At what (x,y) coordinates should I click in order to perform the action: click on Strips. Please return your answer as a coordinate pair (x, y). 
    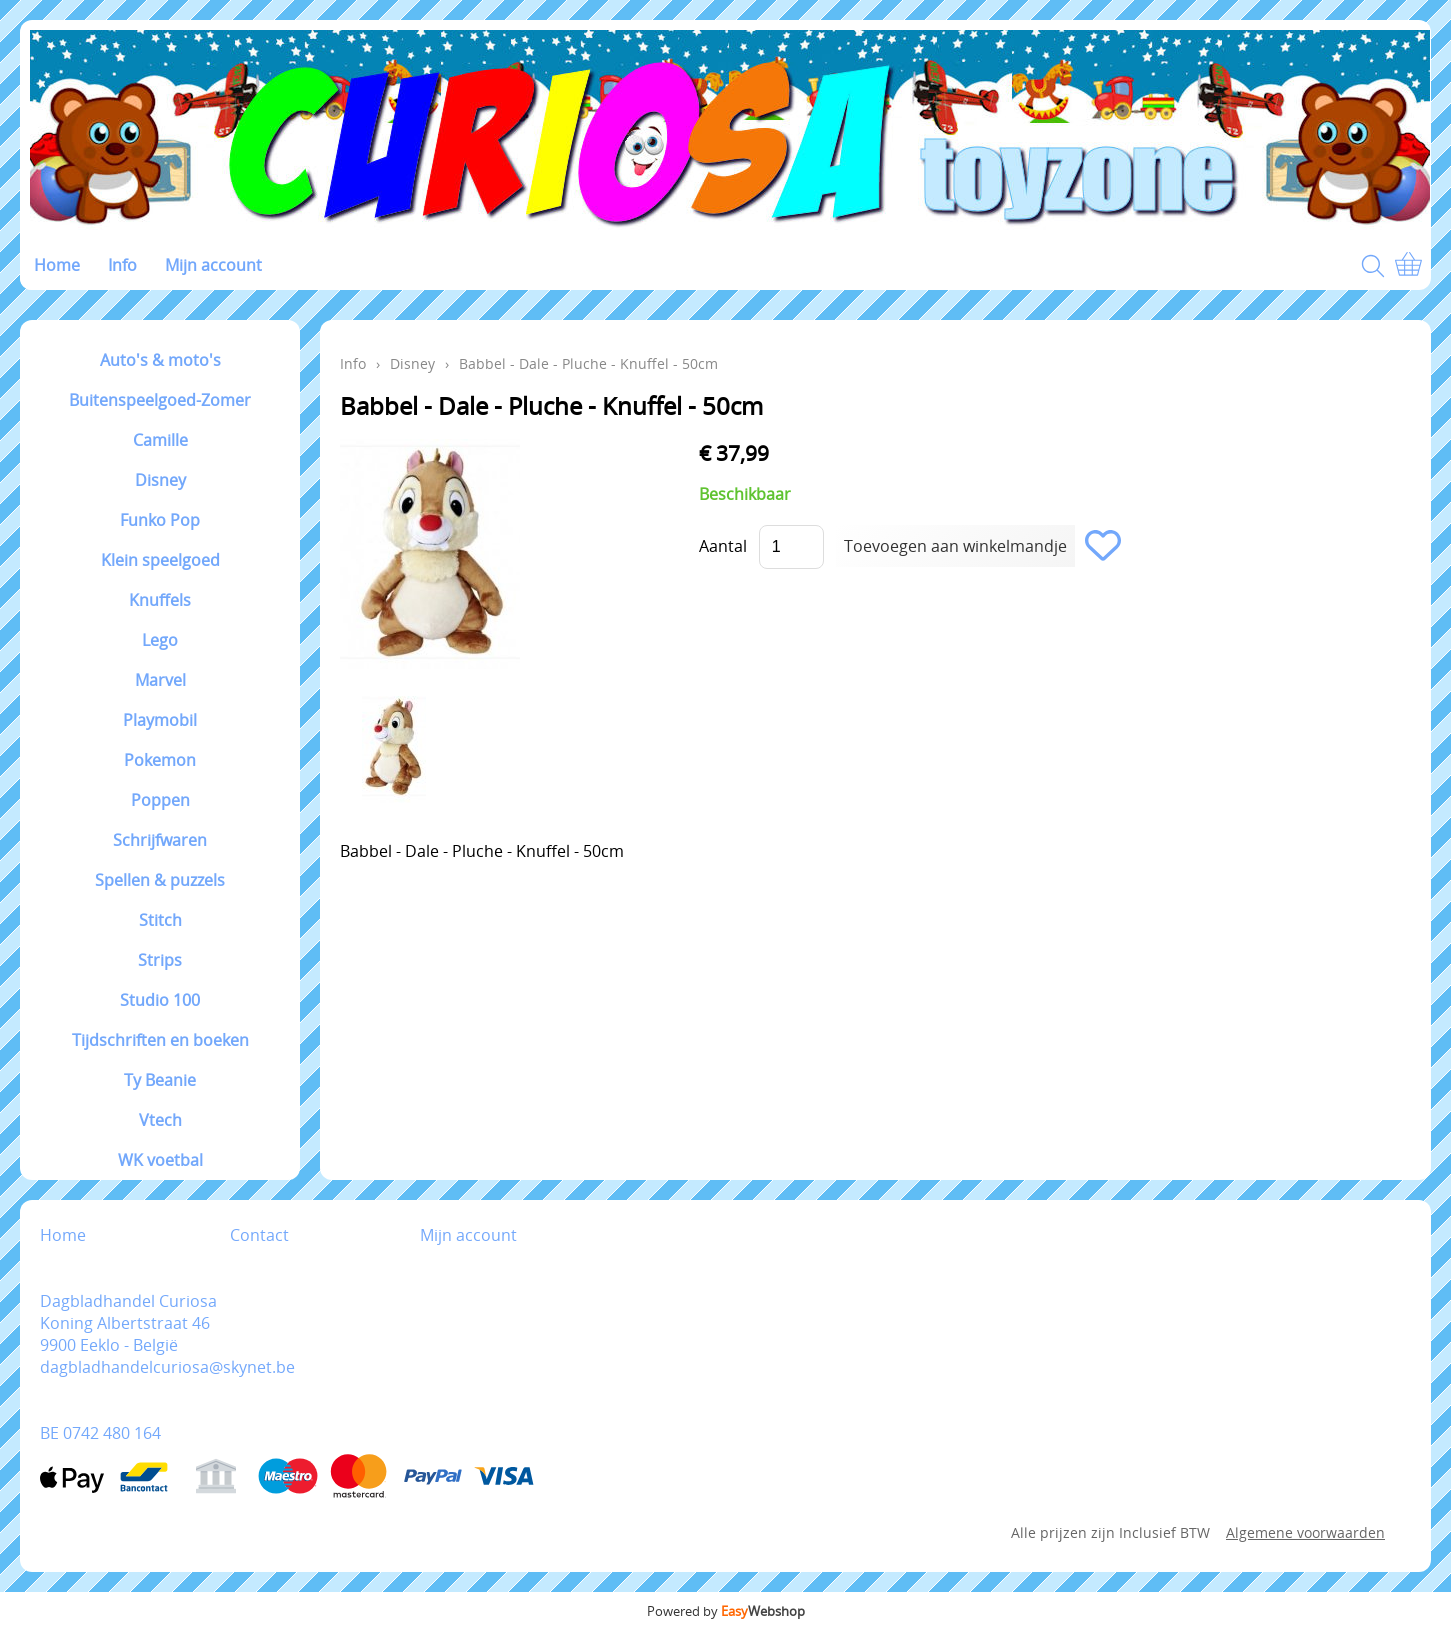
    Looking at the image, I should click on (160, 960).